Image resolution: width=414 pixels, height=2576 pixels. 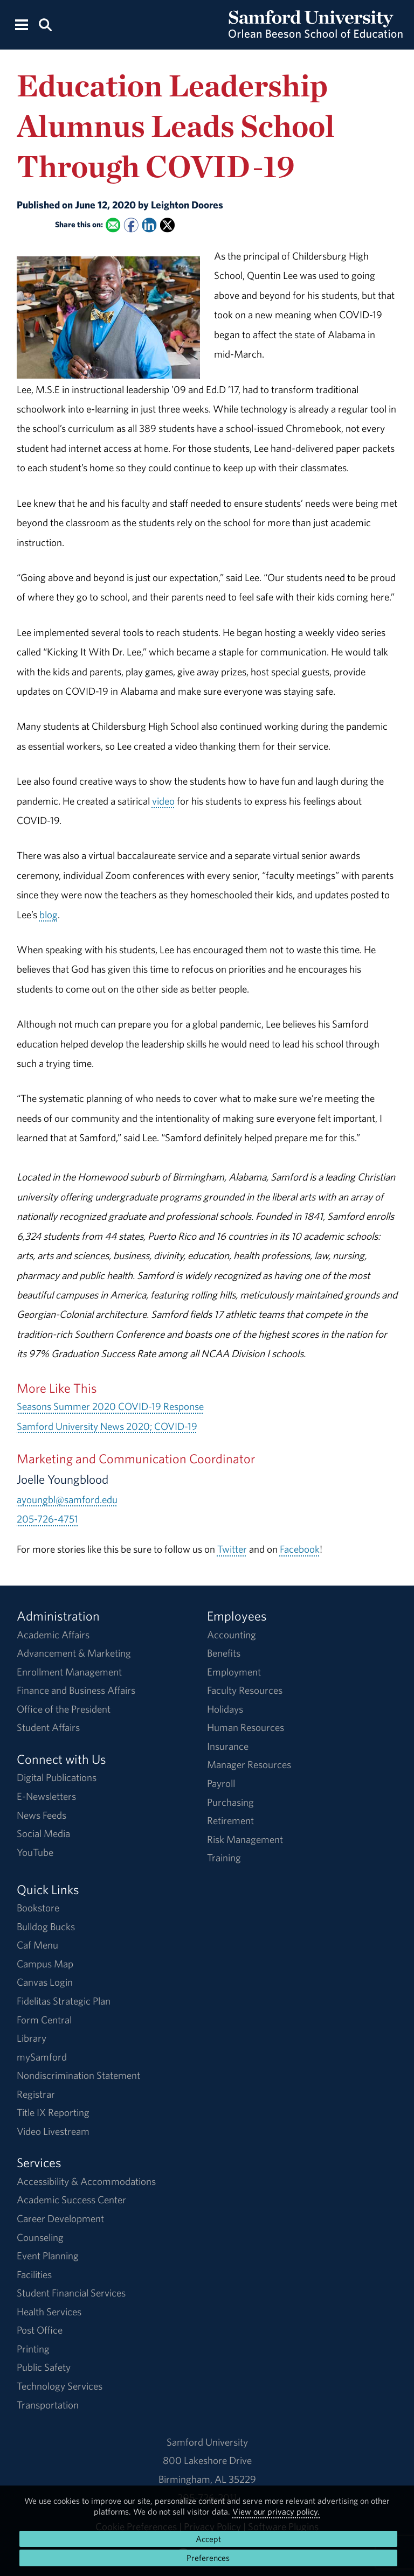 What do you see at coordinates (167, 225) in the screenshot?
I see `[Share this on X]` at bounding box center [167, 225].